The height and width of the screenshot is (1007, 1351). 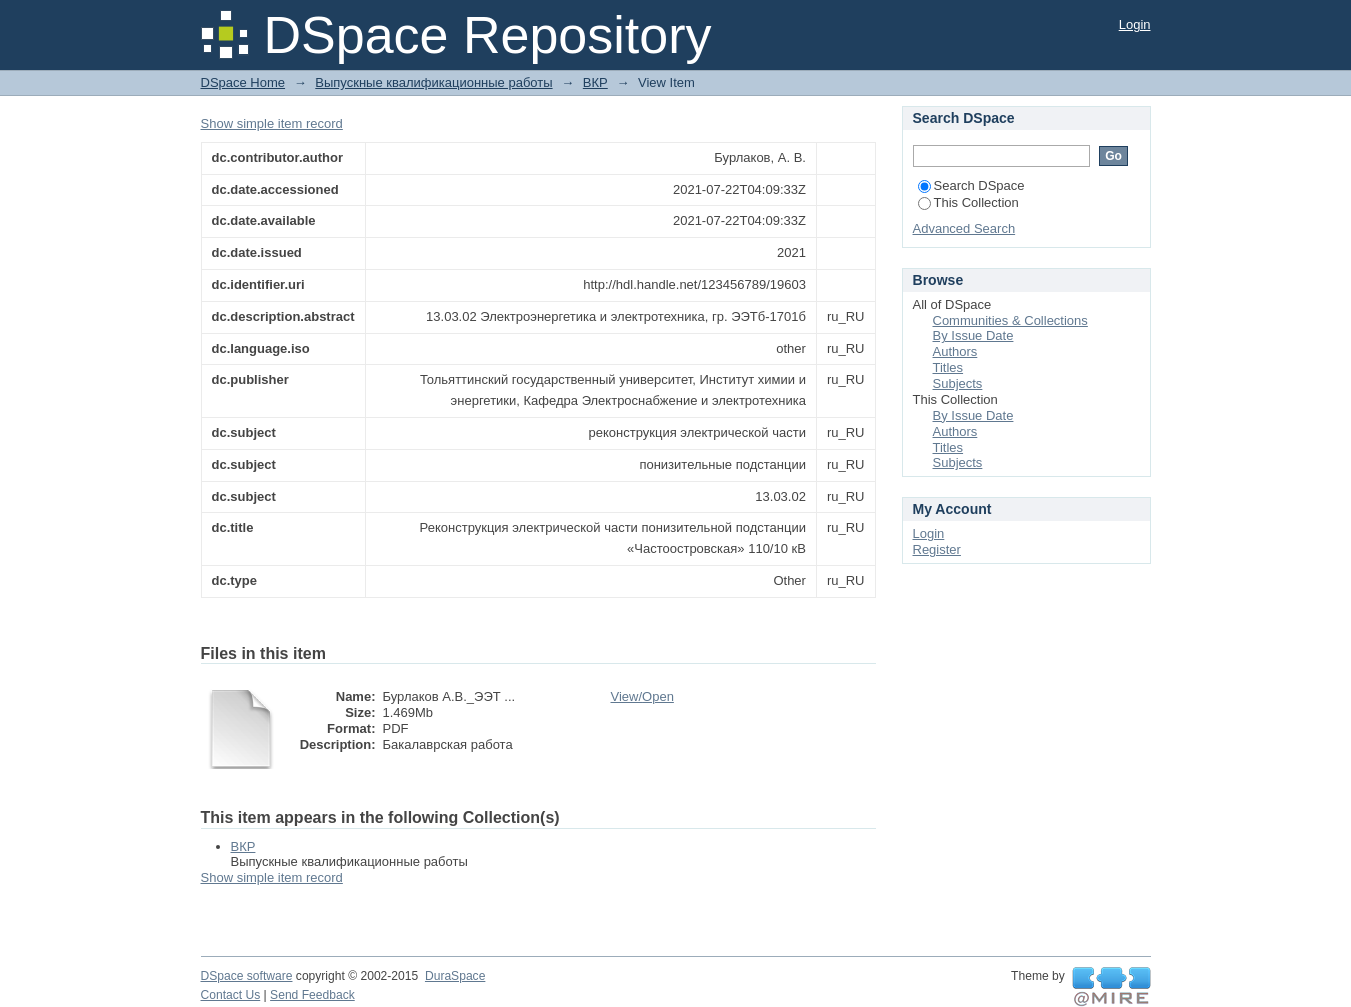 What do you see at coordinates (973, 335) in the screenshot?
I see `By Issue Date` at bounding box center [973, 335].